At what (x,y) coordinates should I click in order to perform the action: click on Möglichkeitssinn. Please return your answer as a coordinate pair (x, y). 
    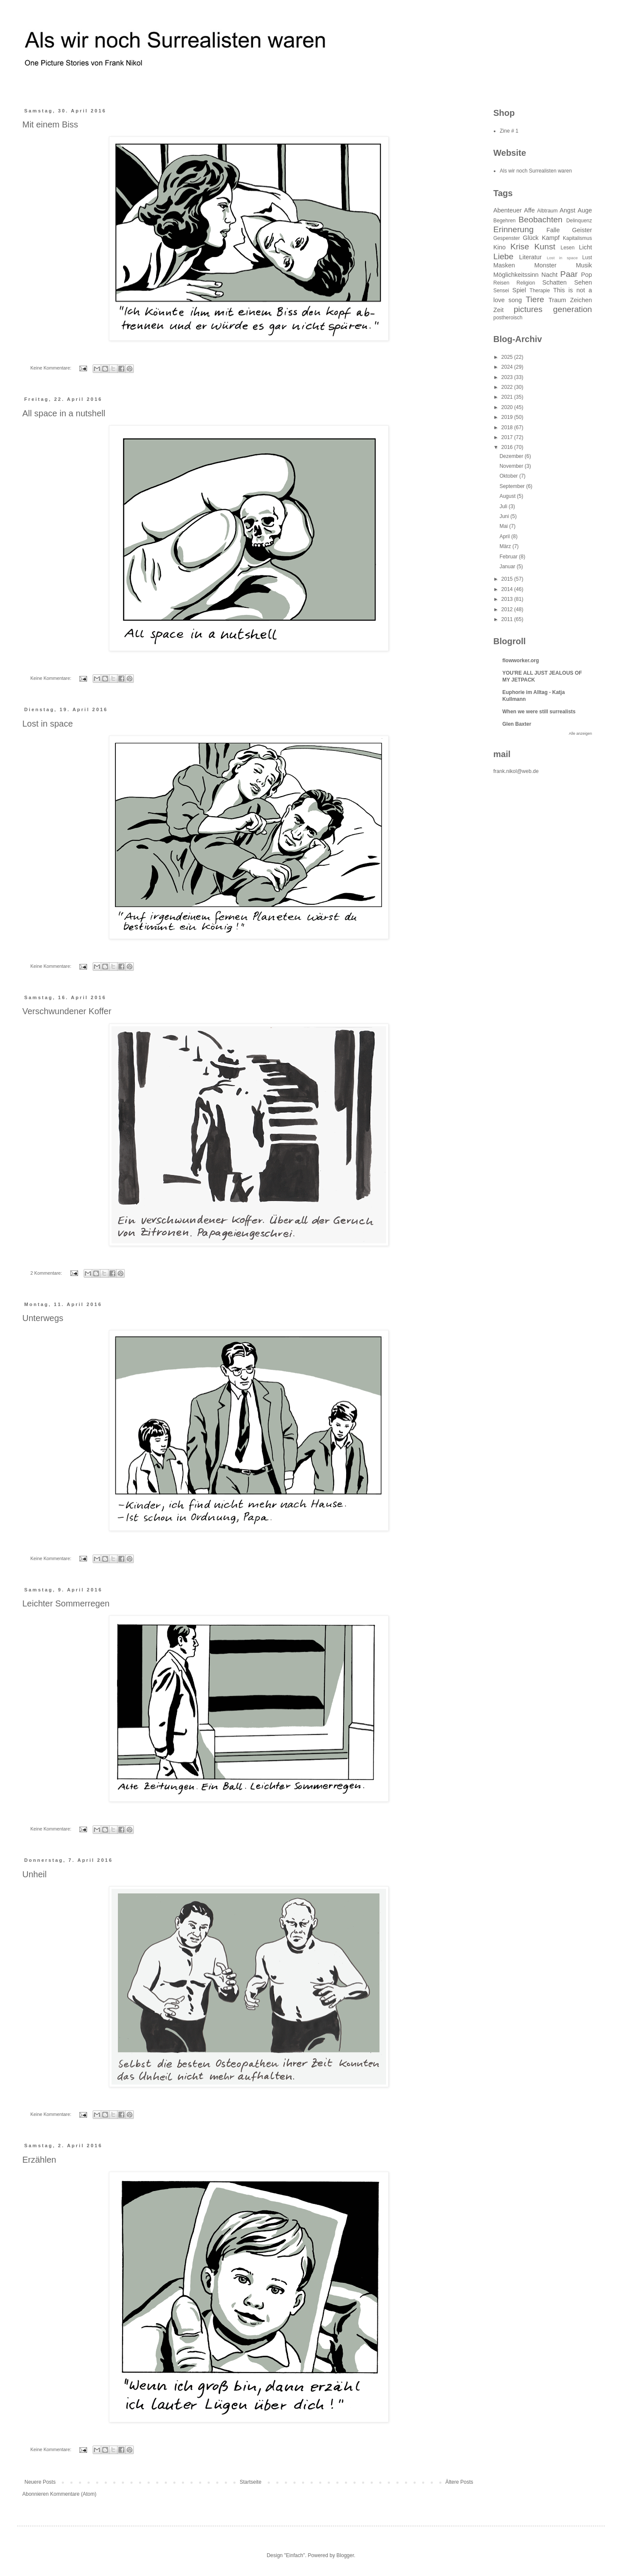
    Looking at the image, I should click on (516, 274).